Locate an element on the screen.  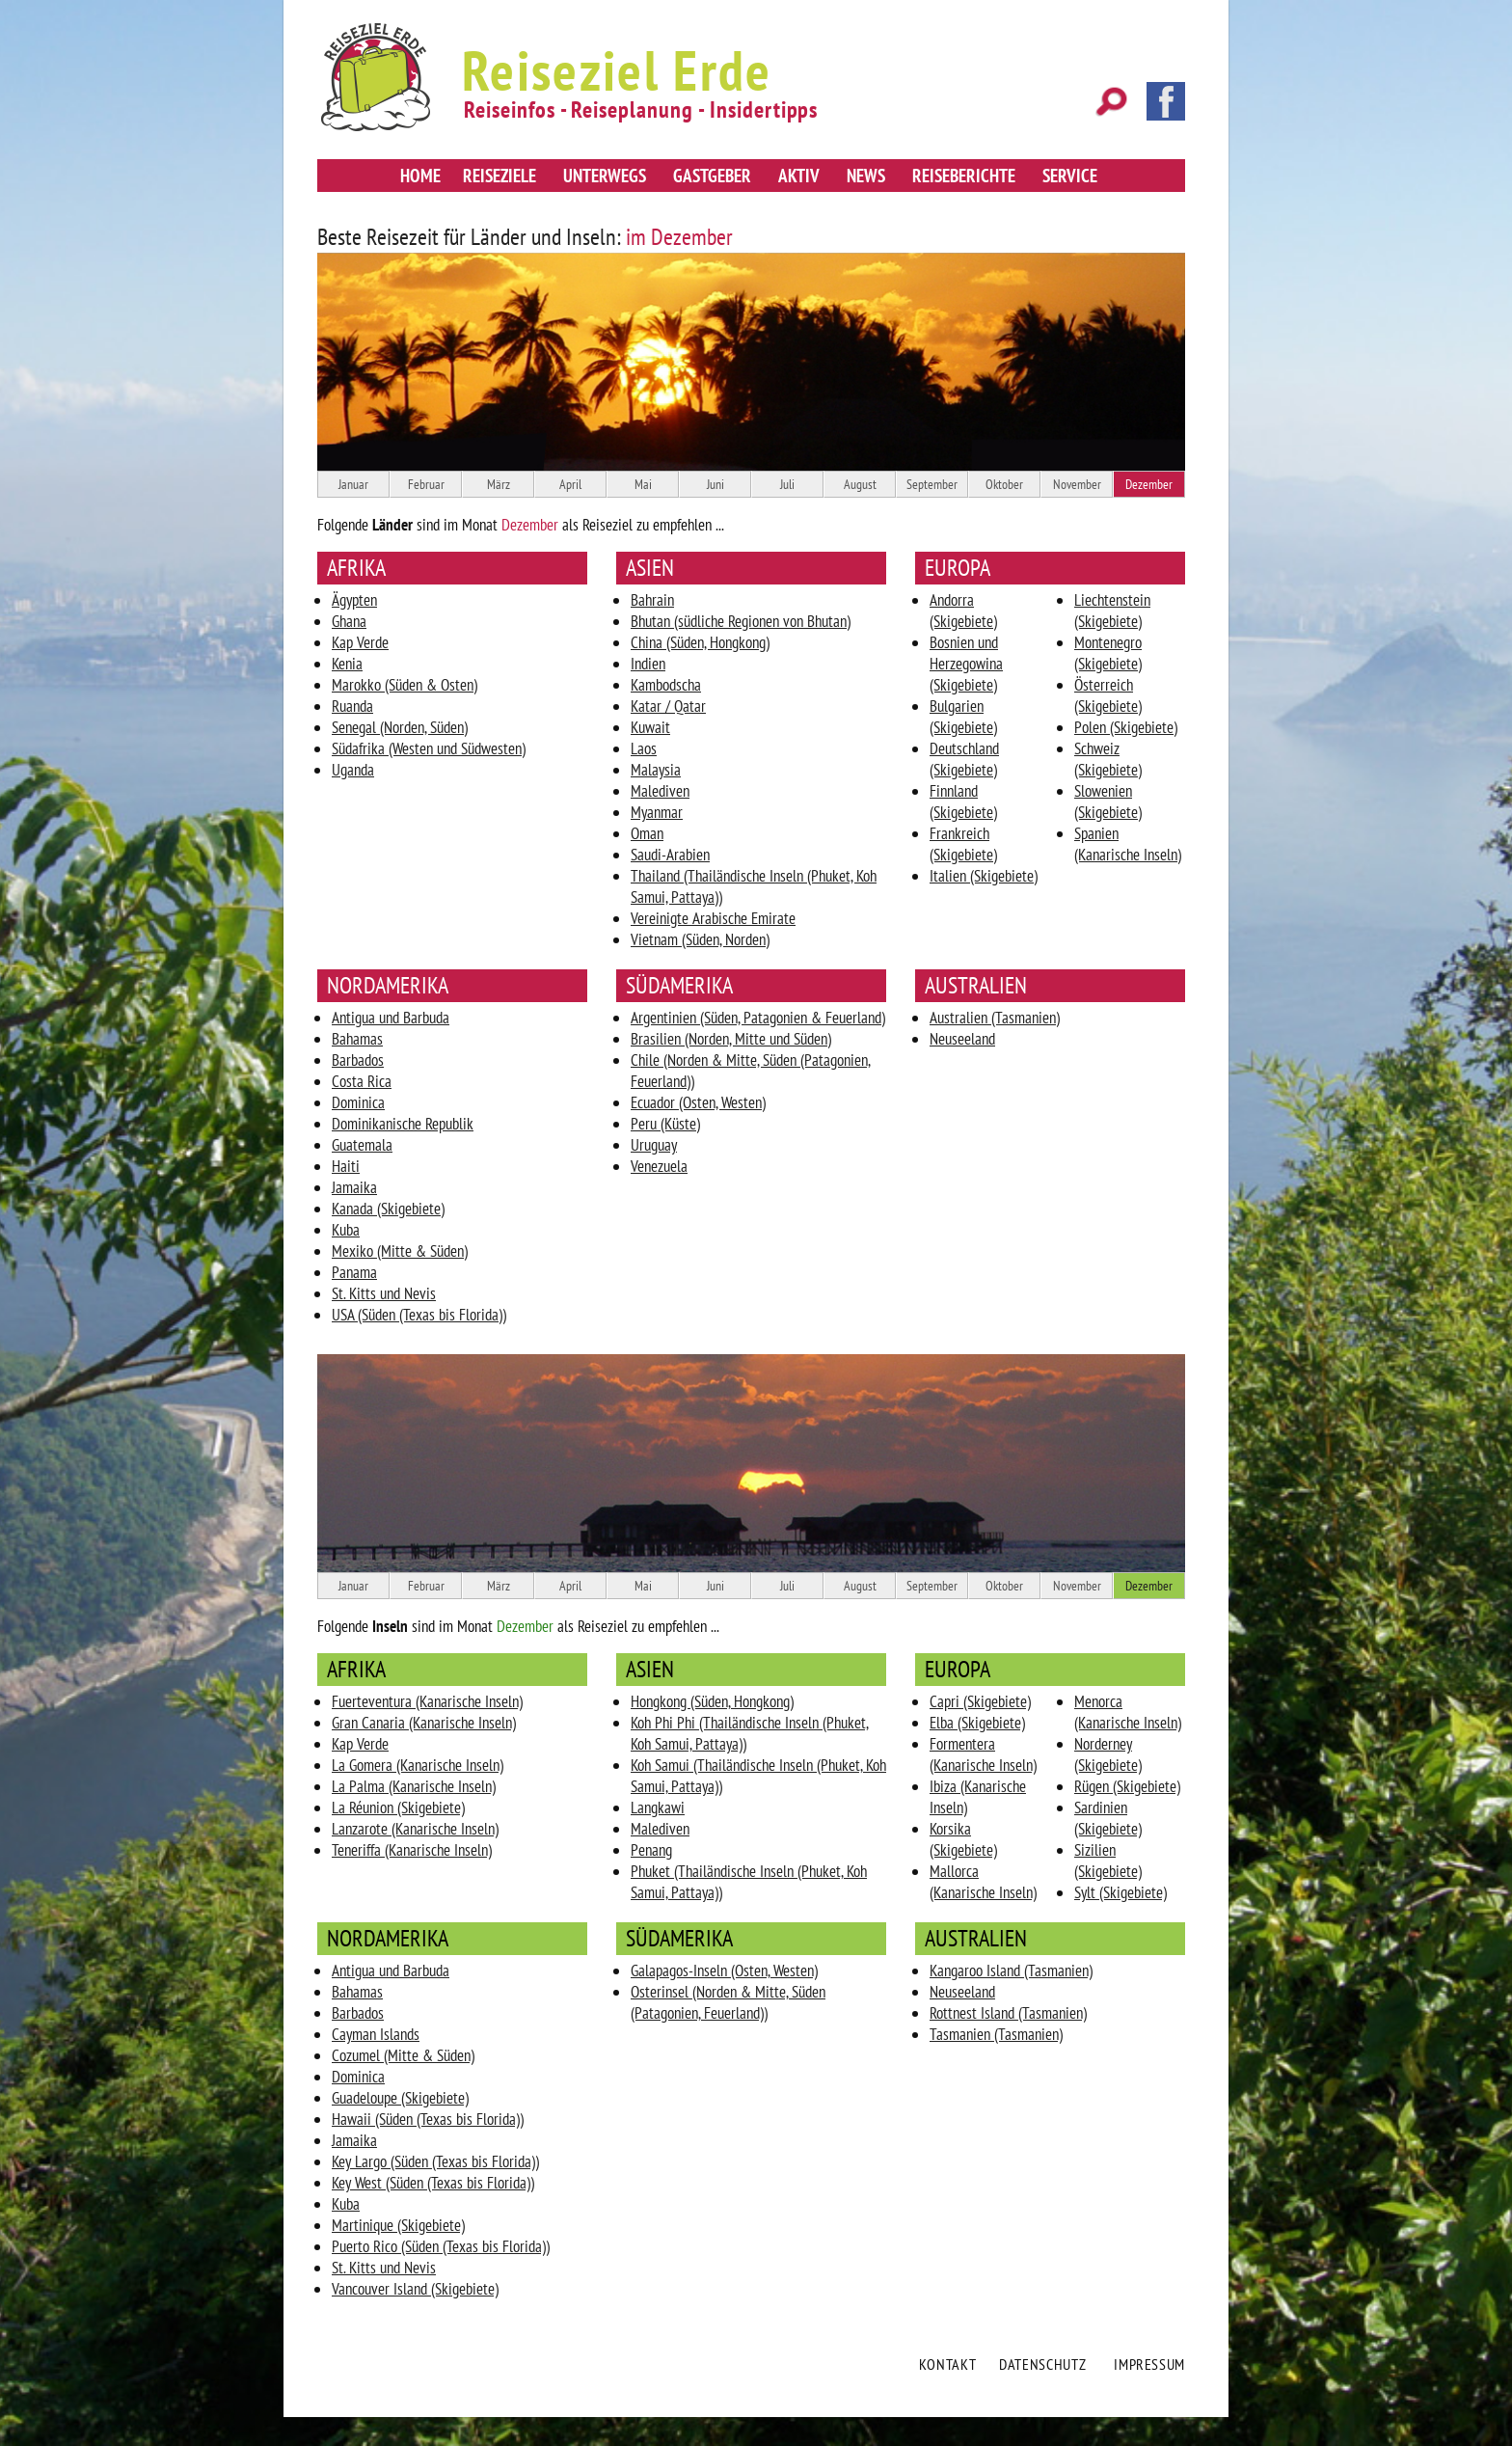
Venezuela is located at coordinates (659, 1166).